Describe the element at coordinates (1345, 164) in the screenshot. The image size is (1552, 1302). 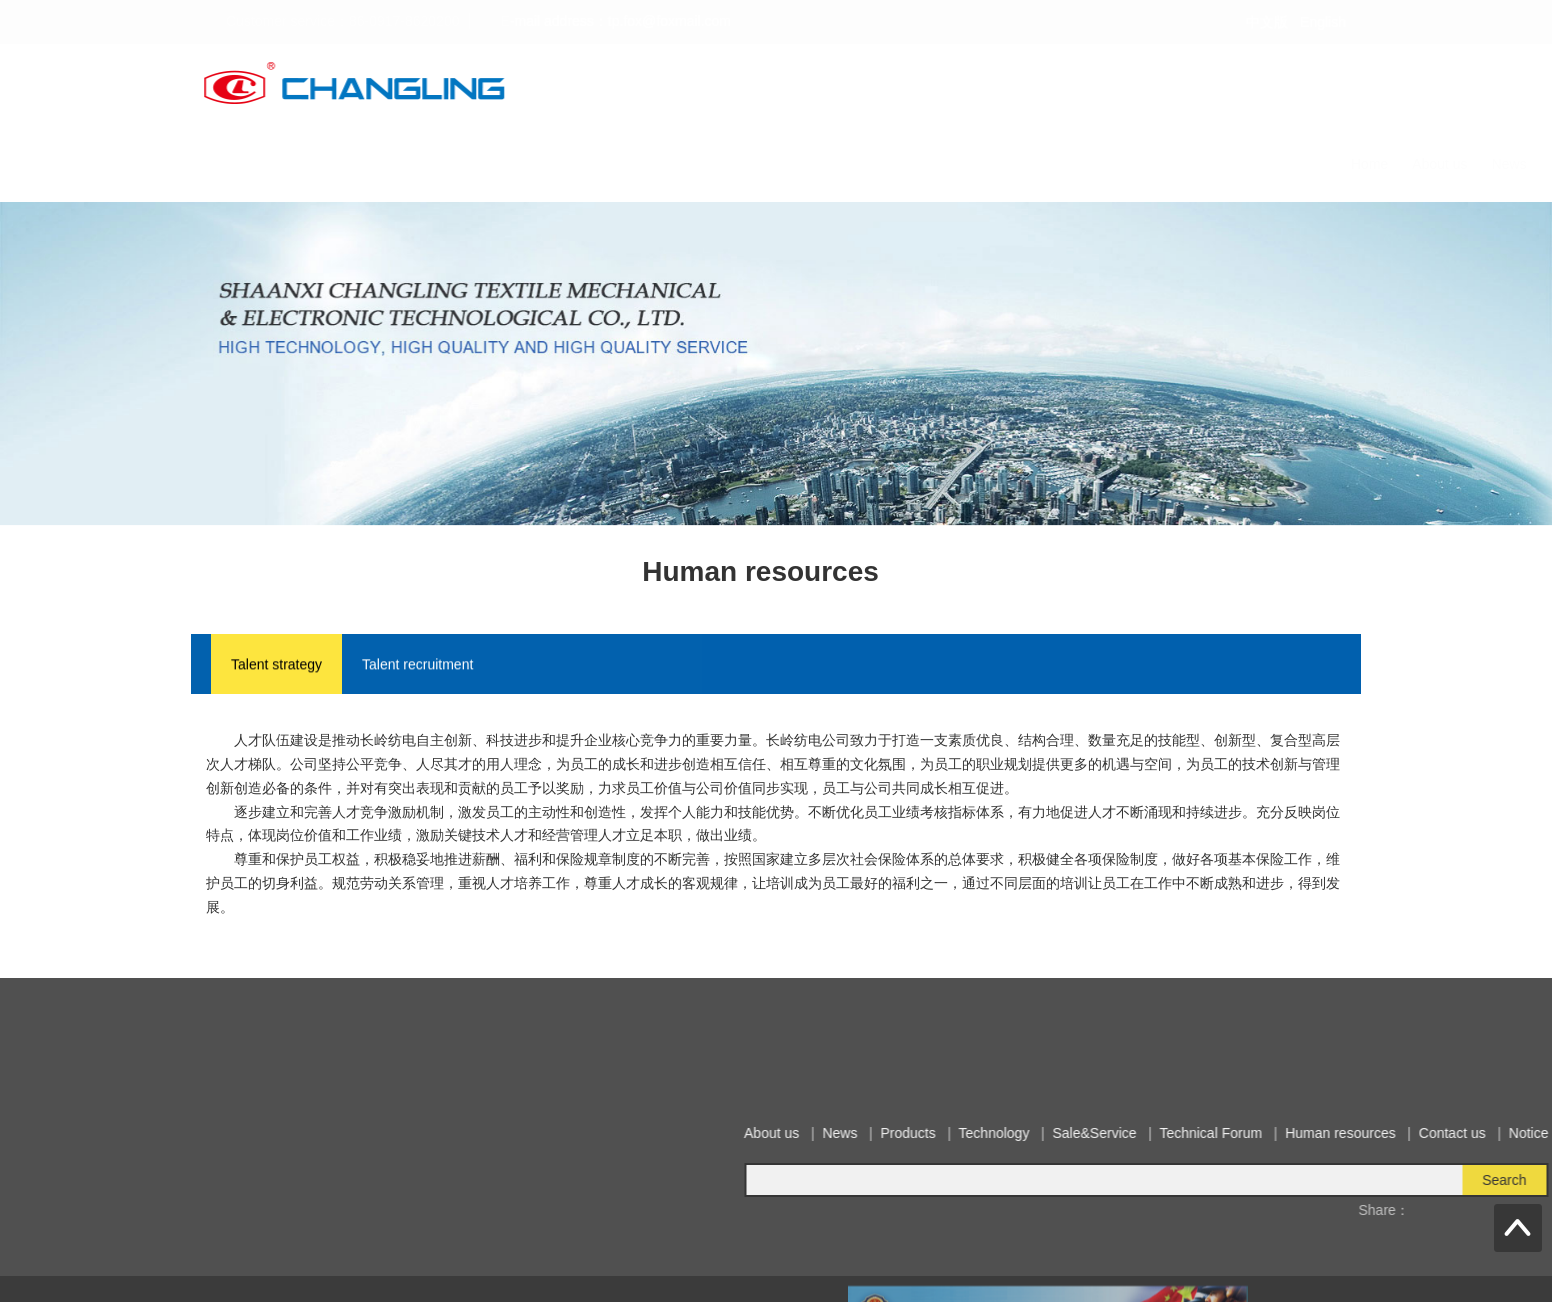
I see `Notice` at that location.